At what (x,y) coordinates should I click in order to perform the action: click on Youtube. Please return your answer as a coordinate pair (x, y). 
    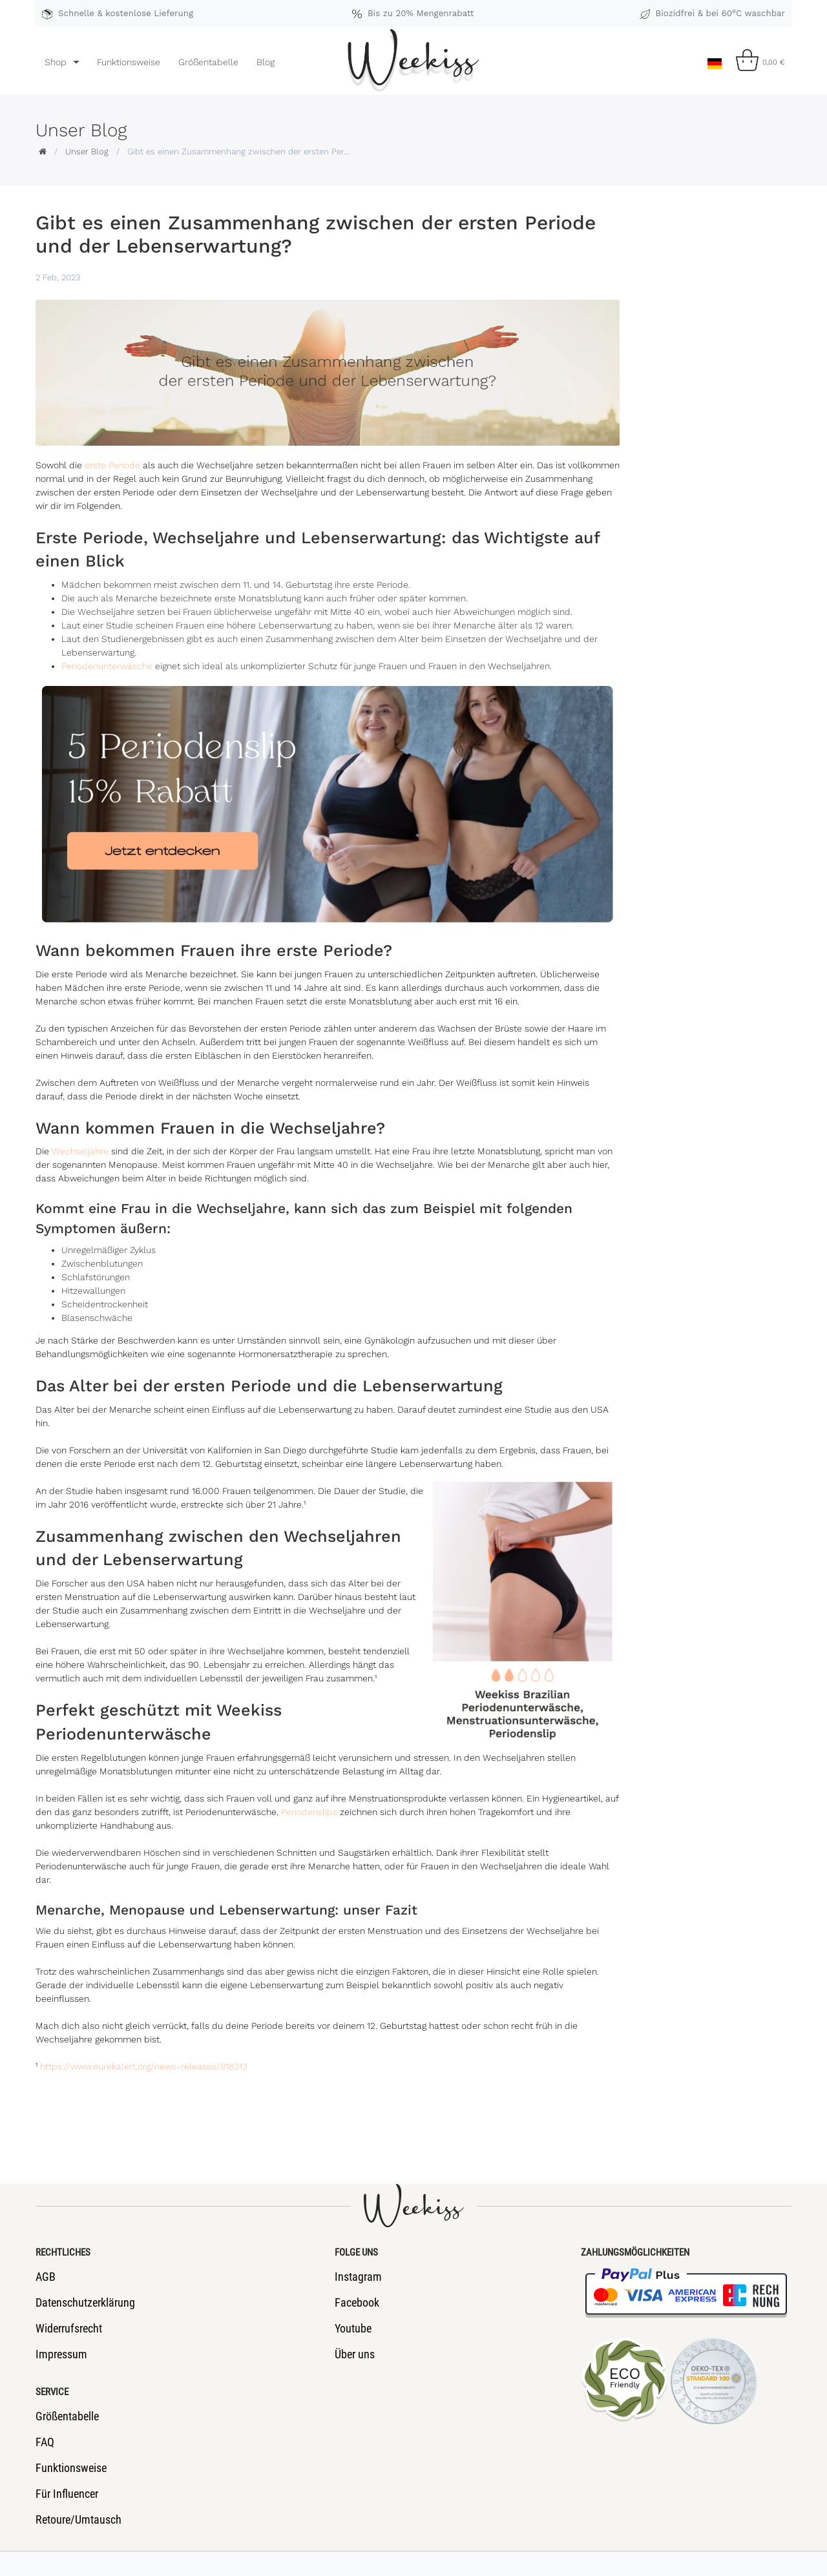
    Looking at the image, I should click on (353, 2328).